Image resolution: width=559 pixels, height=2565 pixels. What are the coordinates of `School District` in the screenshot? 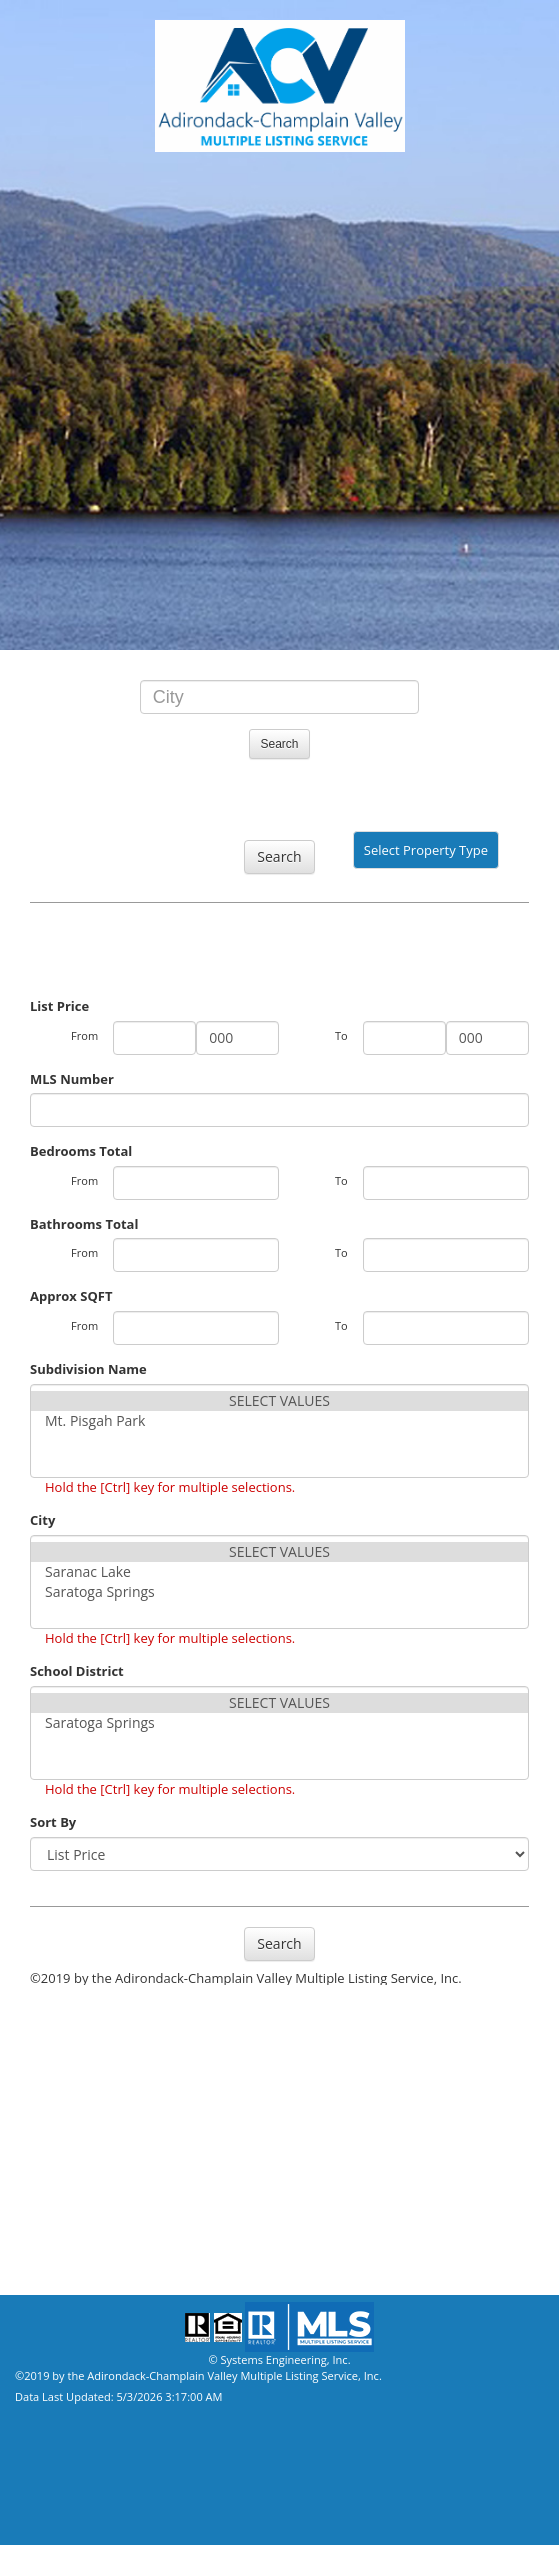 It's located at (77, 1671).